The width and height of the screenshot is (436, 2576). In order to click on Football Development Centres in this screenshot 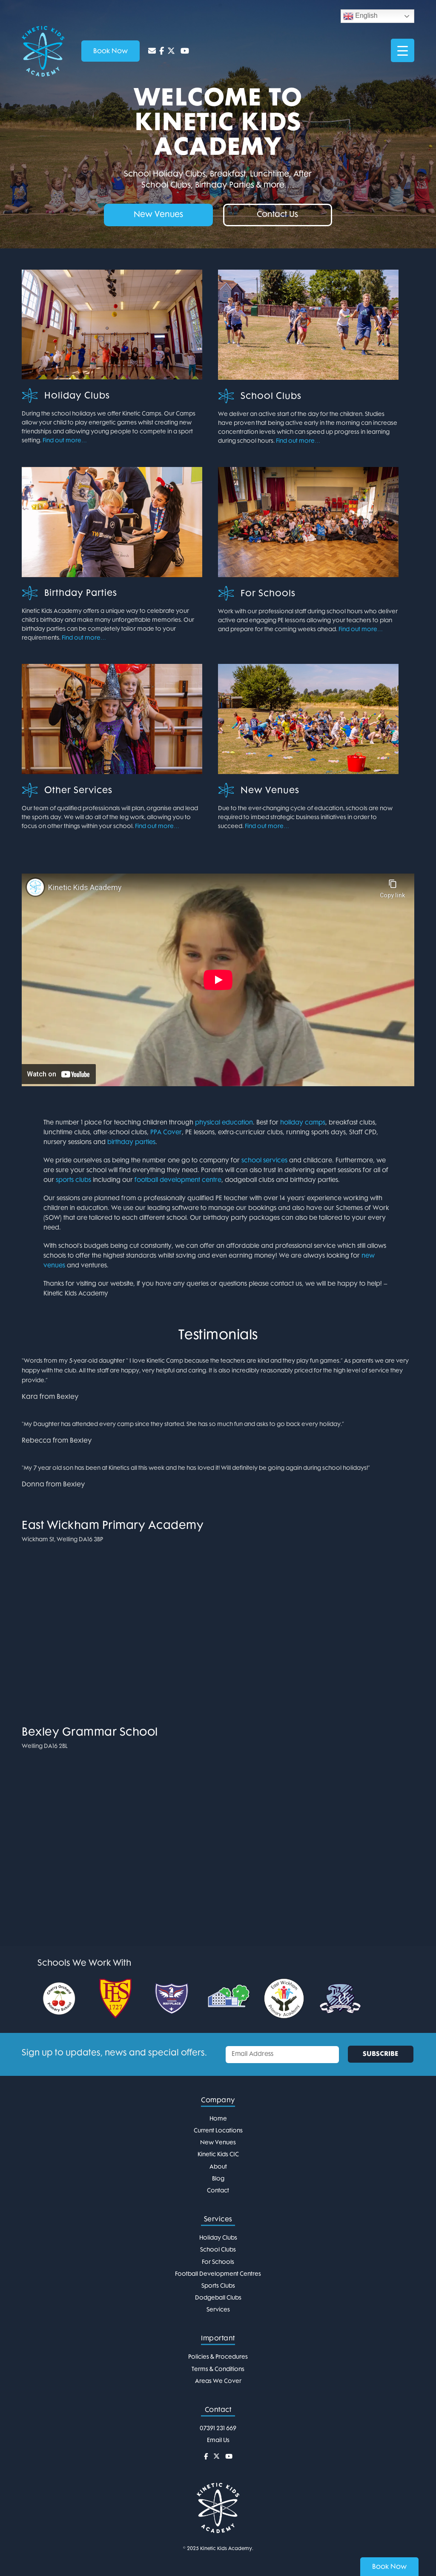, I will do `click(218, 2274)`.